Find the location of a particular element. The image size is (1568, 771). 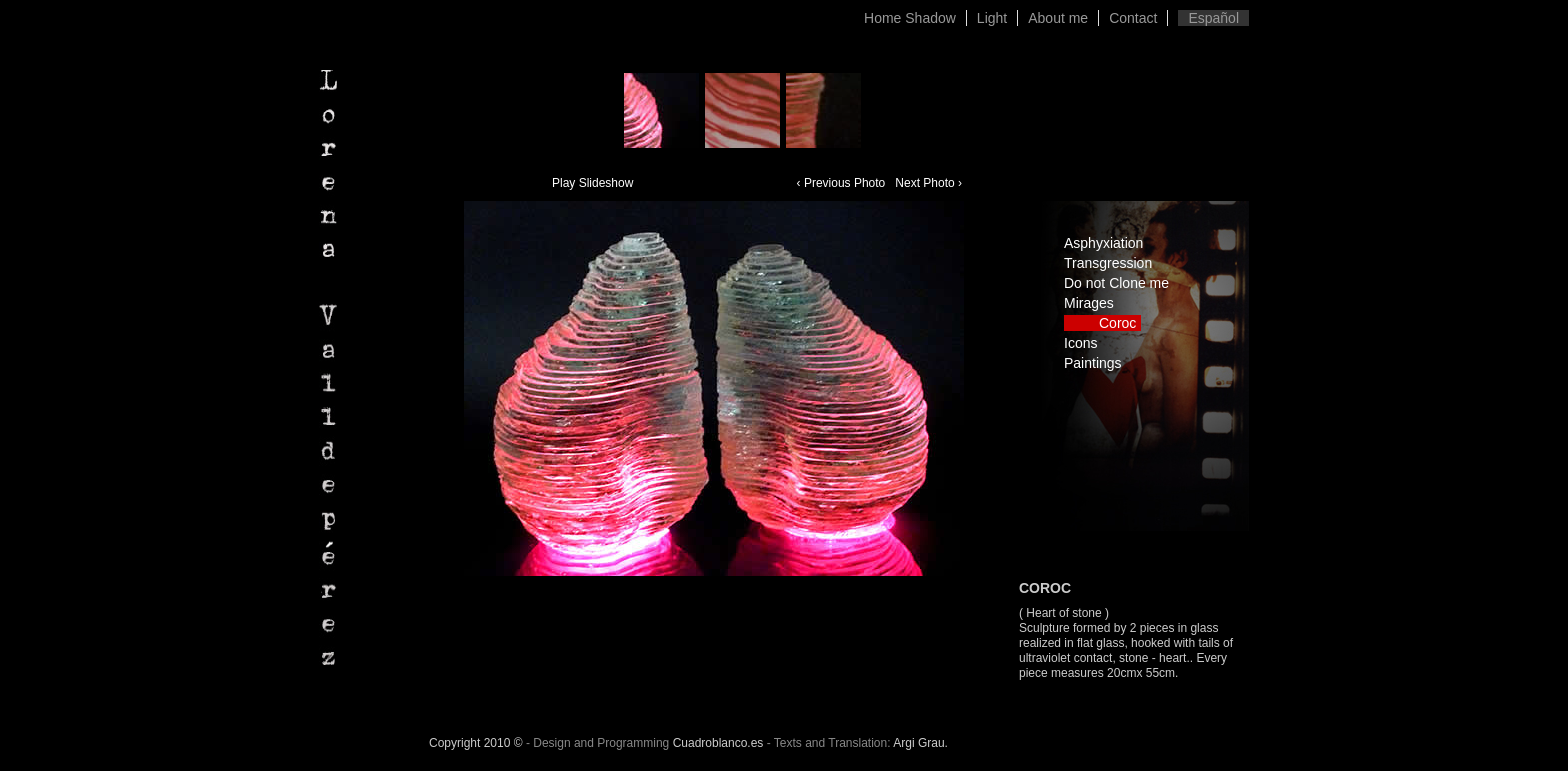

Do not Clone me is located at coordinates (1116, 283).